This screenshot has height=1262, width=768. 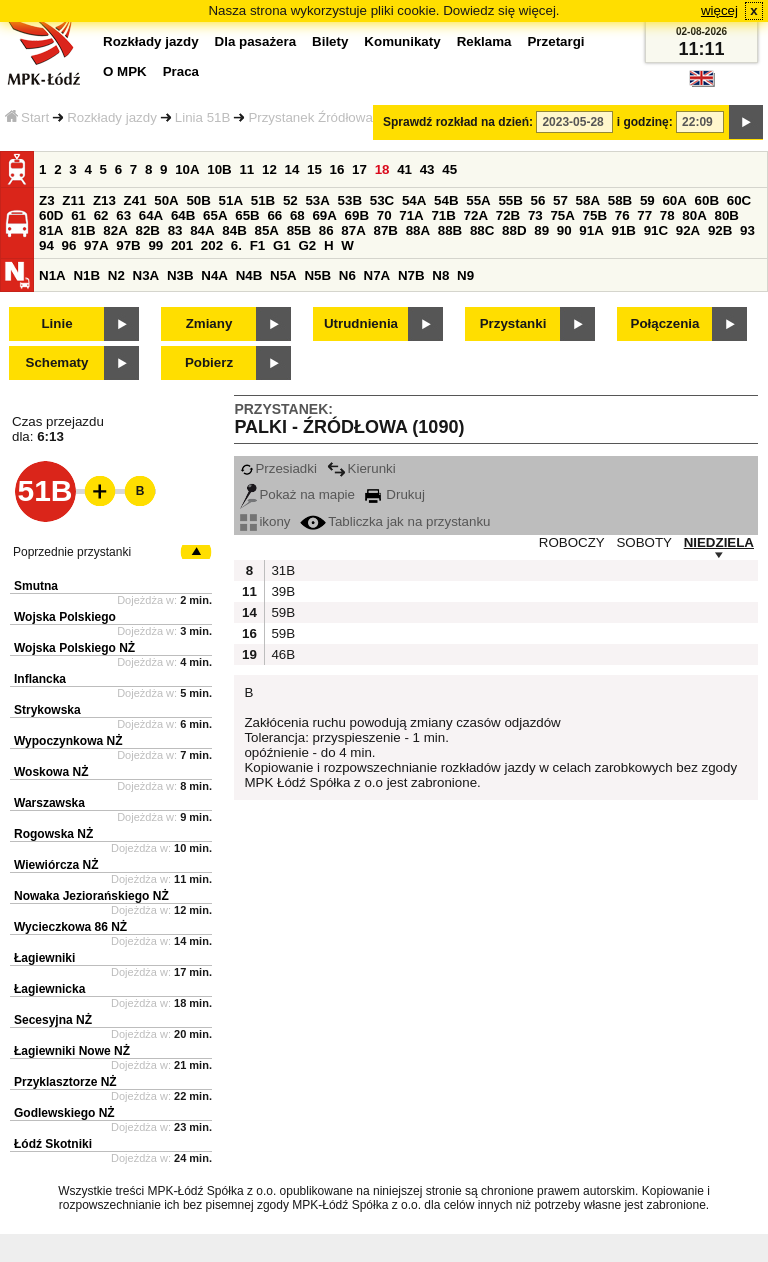 I want to click on 88C, so click(x=482, y=230).